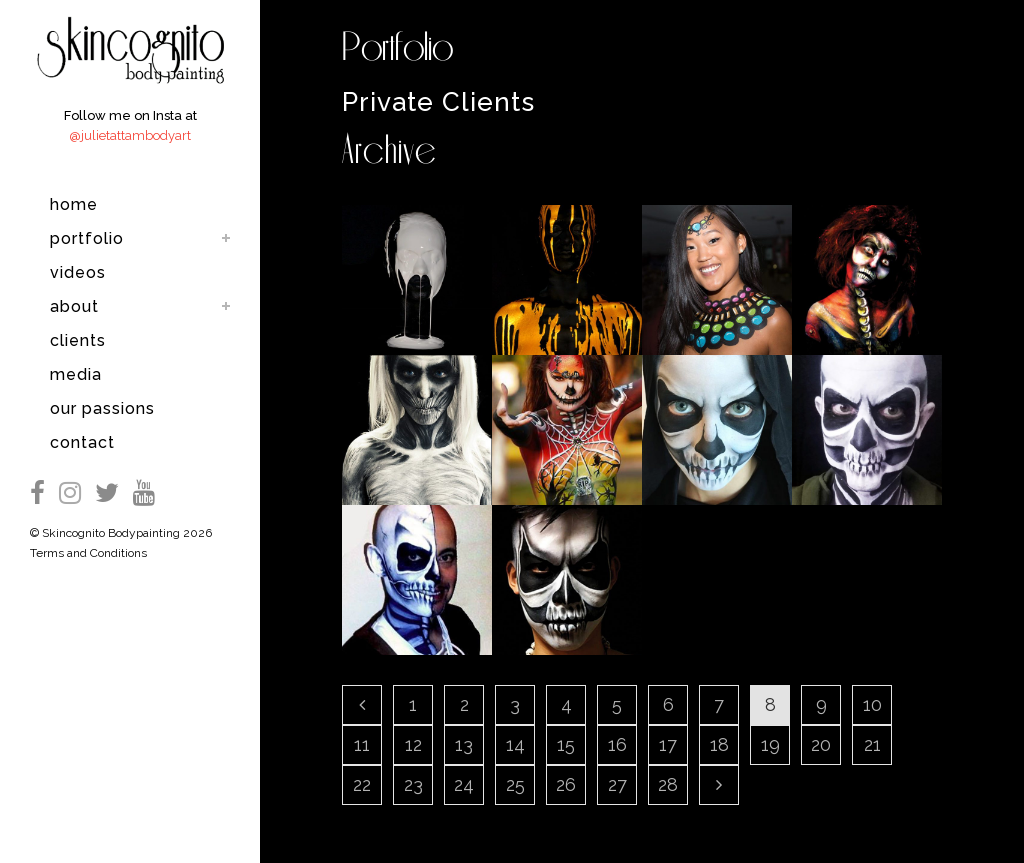  Describe the element at coordinates (88, 553) in the screenshot. I see `Terms and Conditions` at that location.